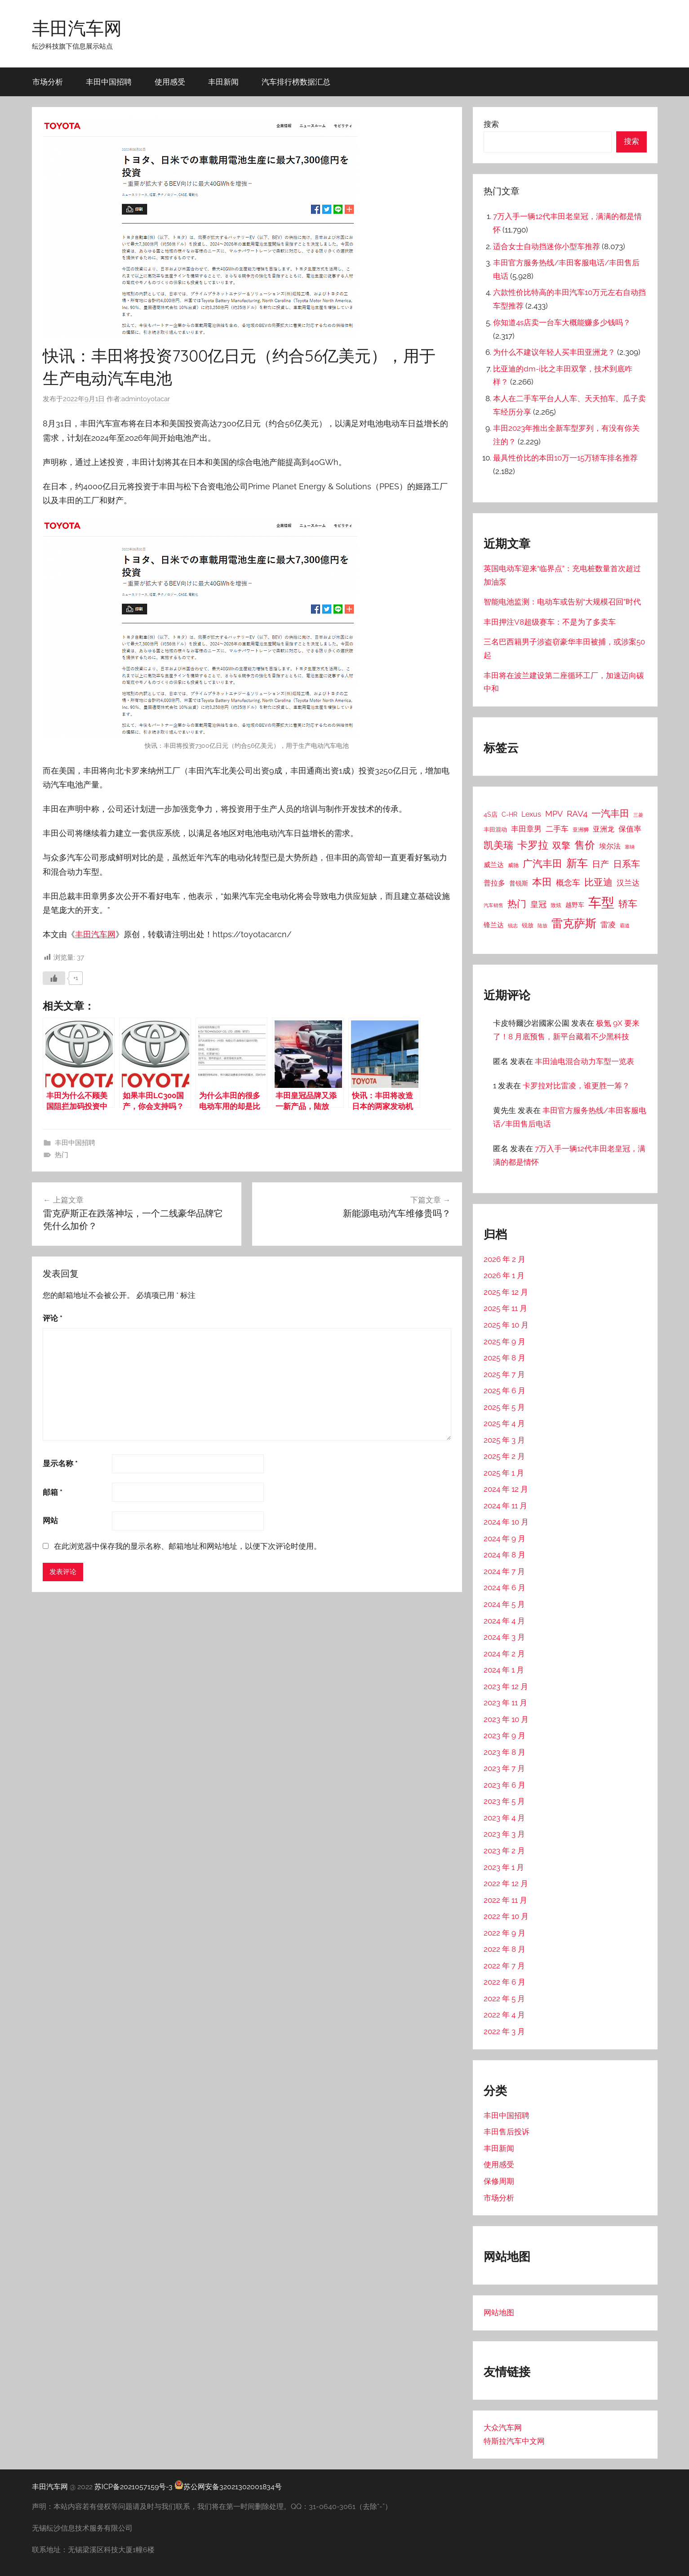  Describe the element at coordinates (598, 882) in the screenshot. I see `比亚迪 [比亚迪 (123 项)]` at that location.